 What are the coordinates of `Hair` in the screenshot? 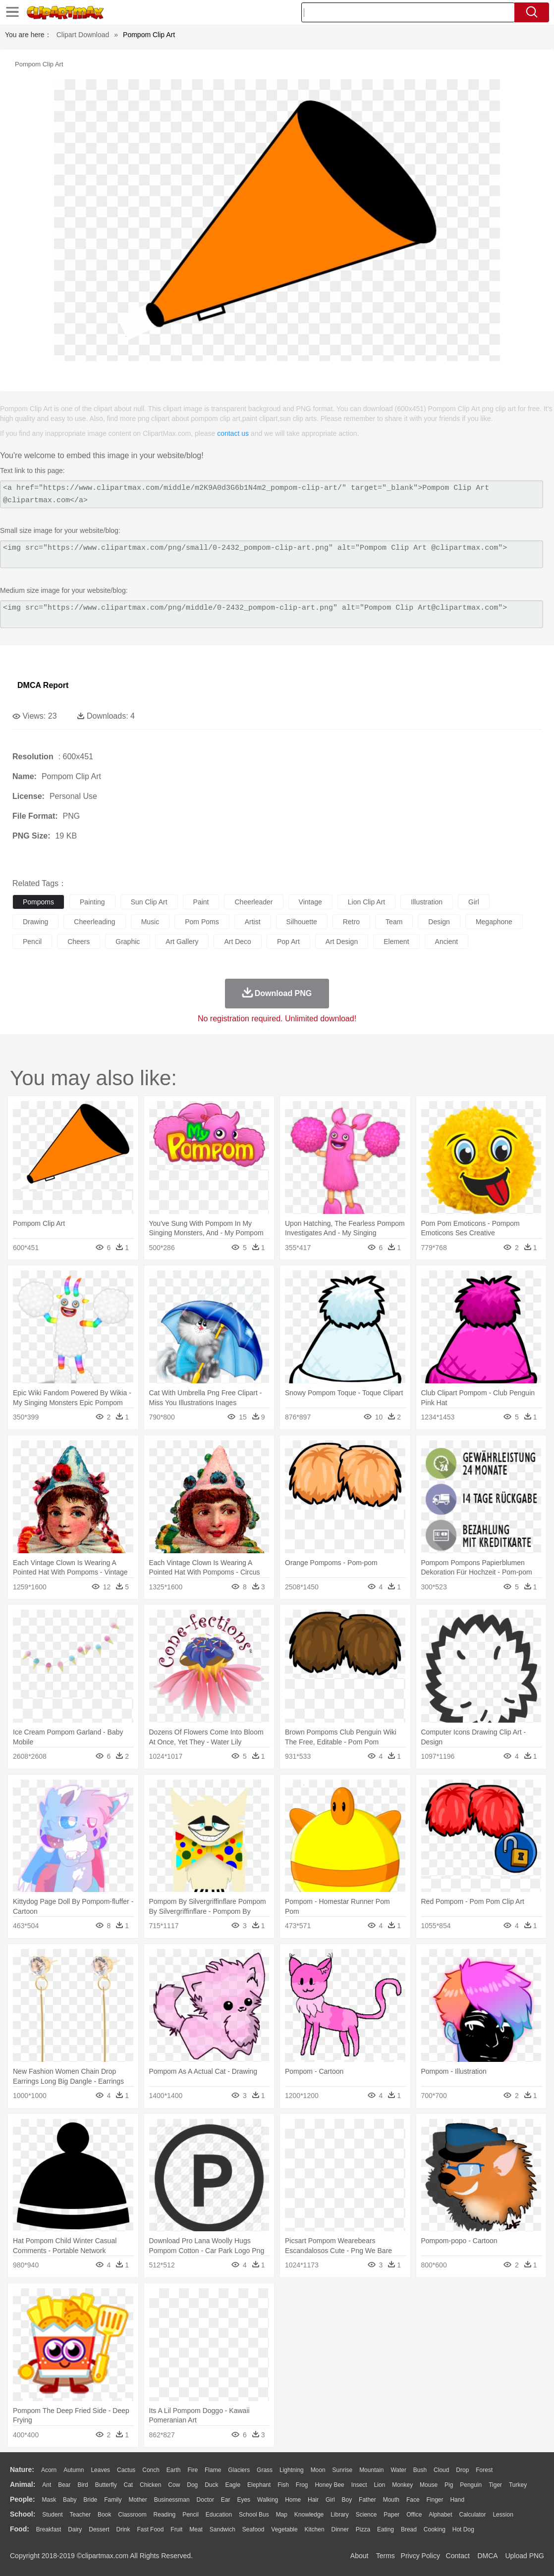 It's located at (313, 2499).